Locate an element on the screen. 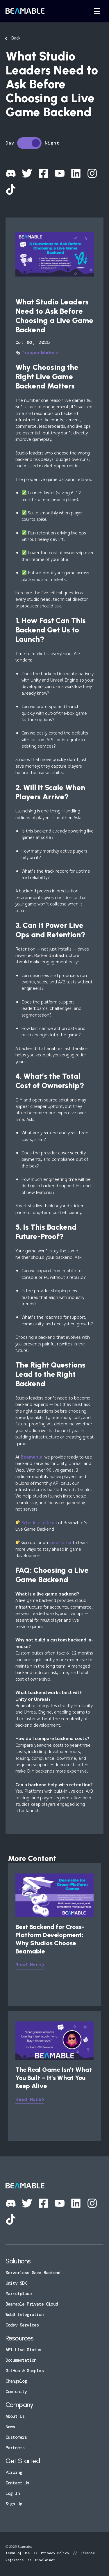  Company is located at coordinates (19, 2404).